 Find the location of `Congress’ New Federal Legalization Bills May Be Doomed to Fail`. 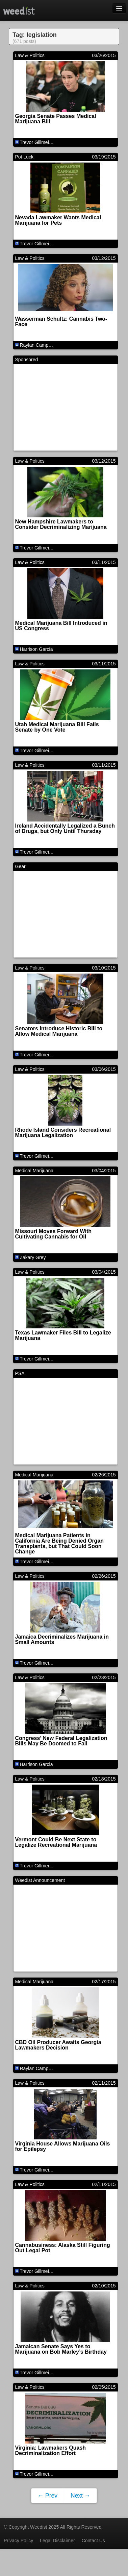

Congress’ New Federal Legalization Bills May Be Doomed to Fail is located at coordinates (61, 1740).